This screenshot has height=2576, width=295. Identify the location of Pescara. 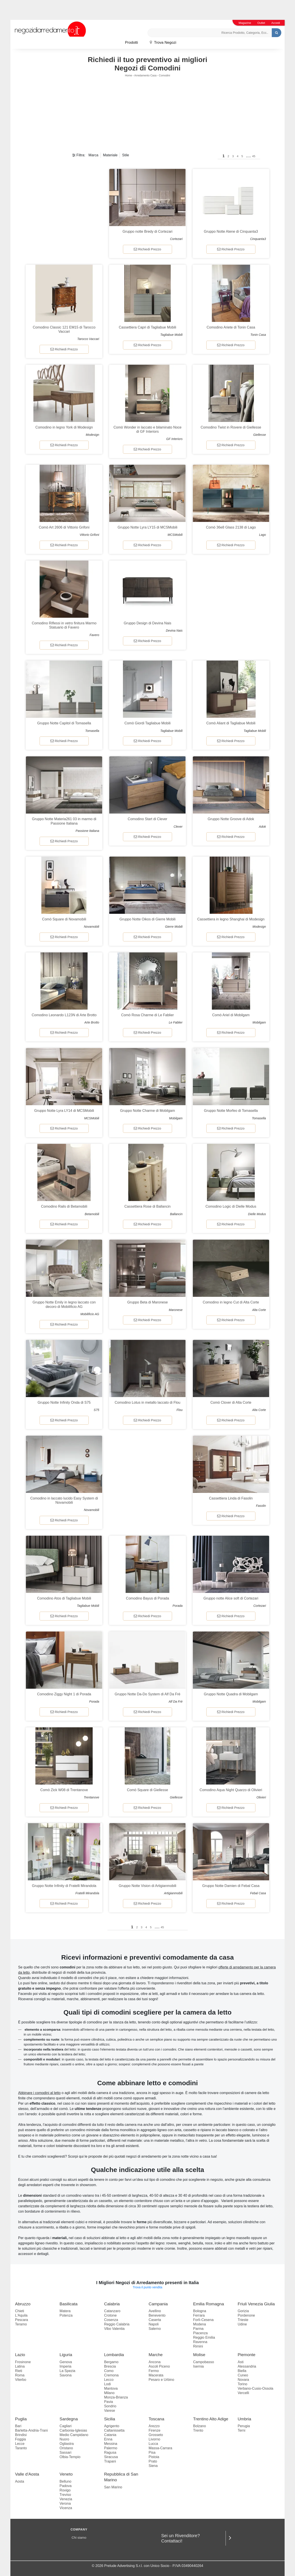
(21, 2320).